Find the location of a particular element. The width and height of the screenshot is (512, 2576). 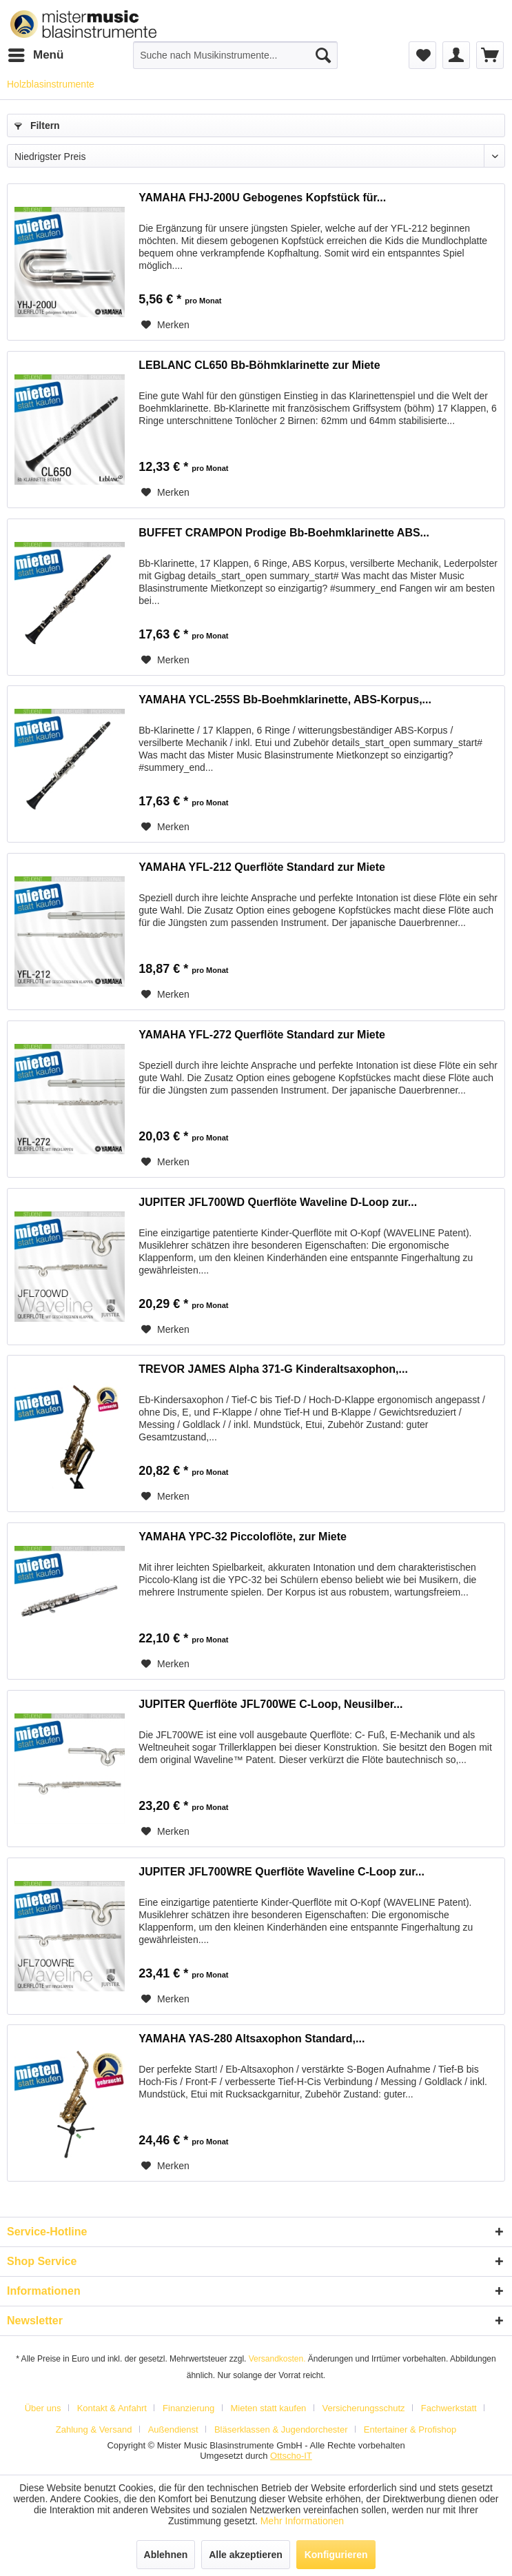

Mieten statt kaufen is located at coordinates (269, 2408).